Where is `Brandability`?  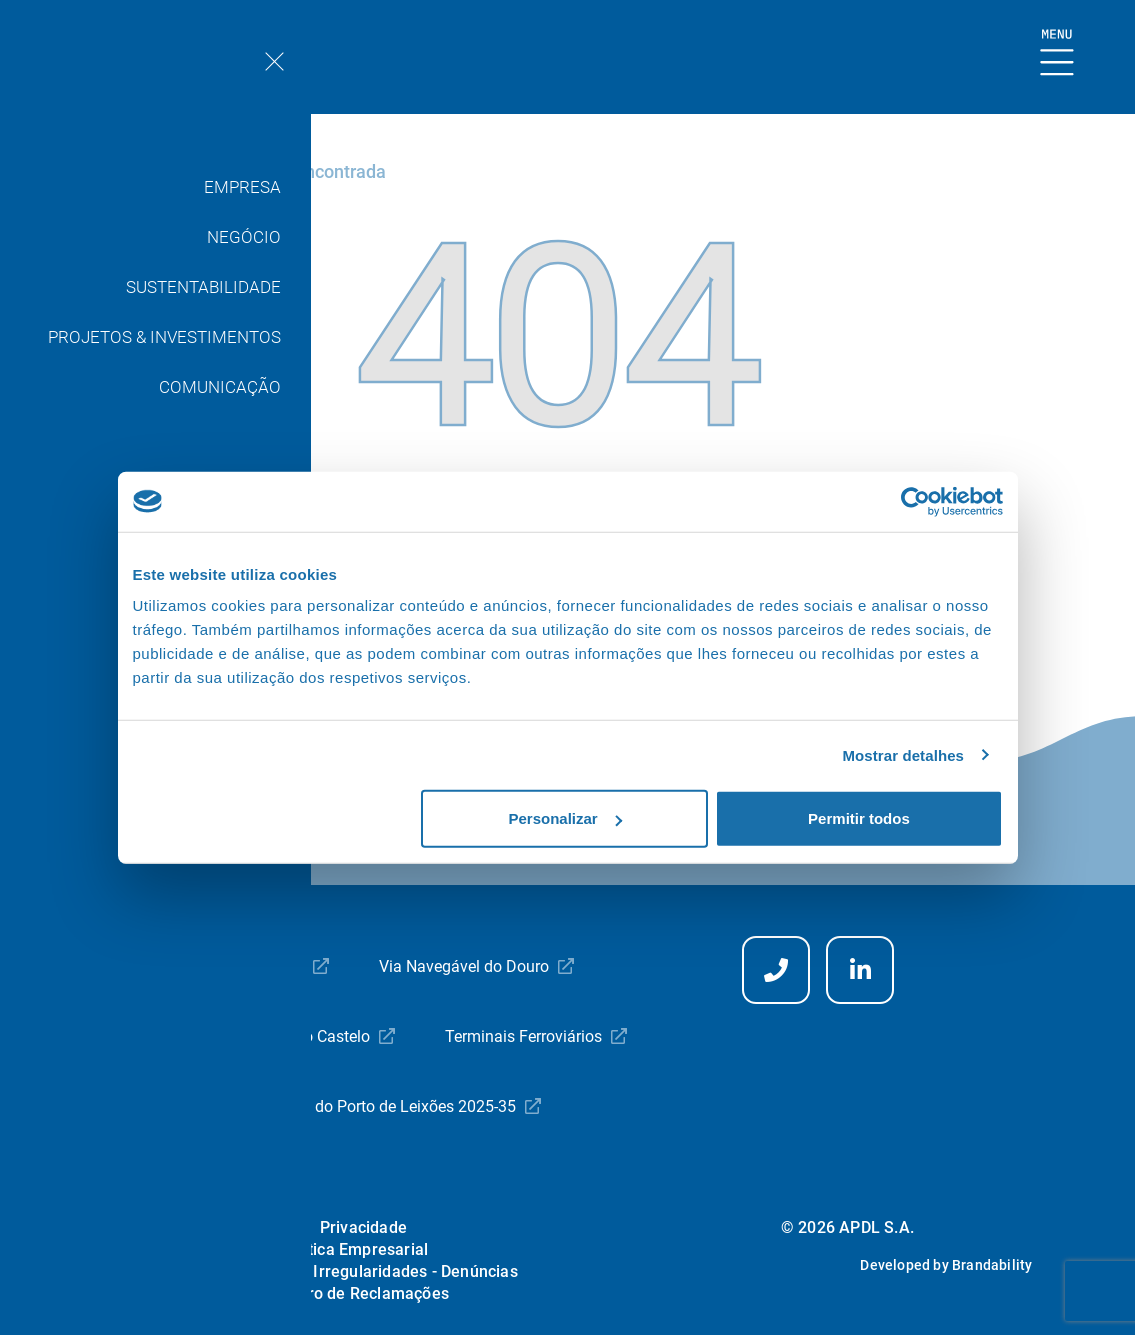 Brandability is located at coordinates (992, 1265).